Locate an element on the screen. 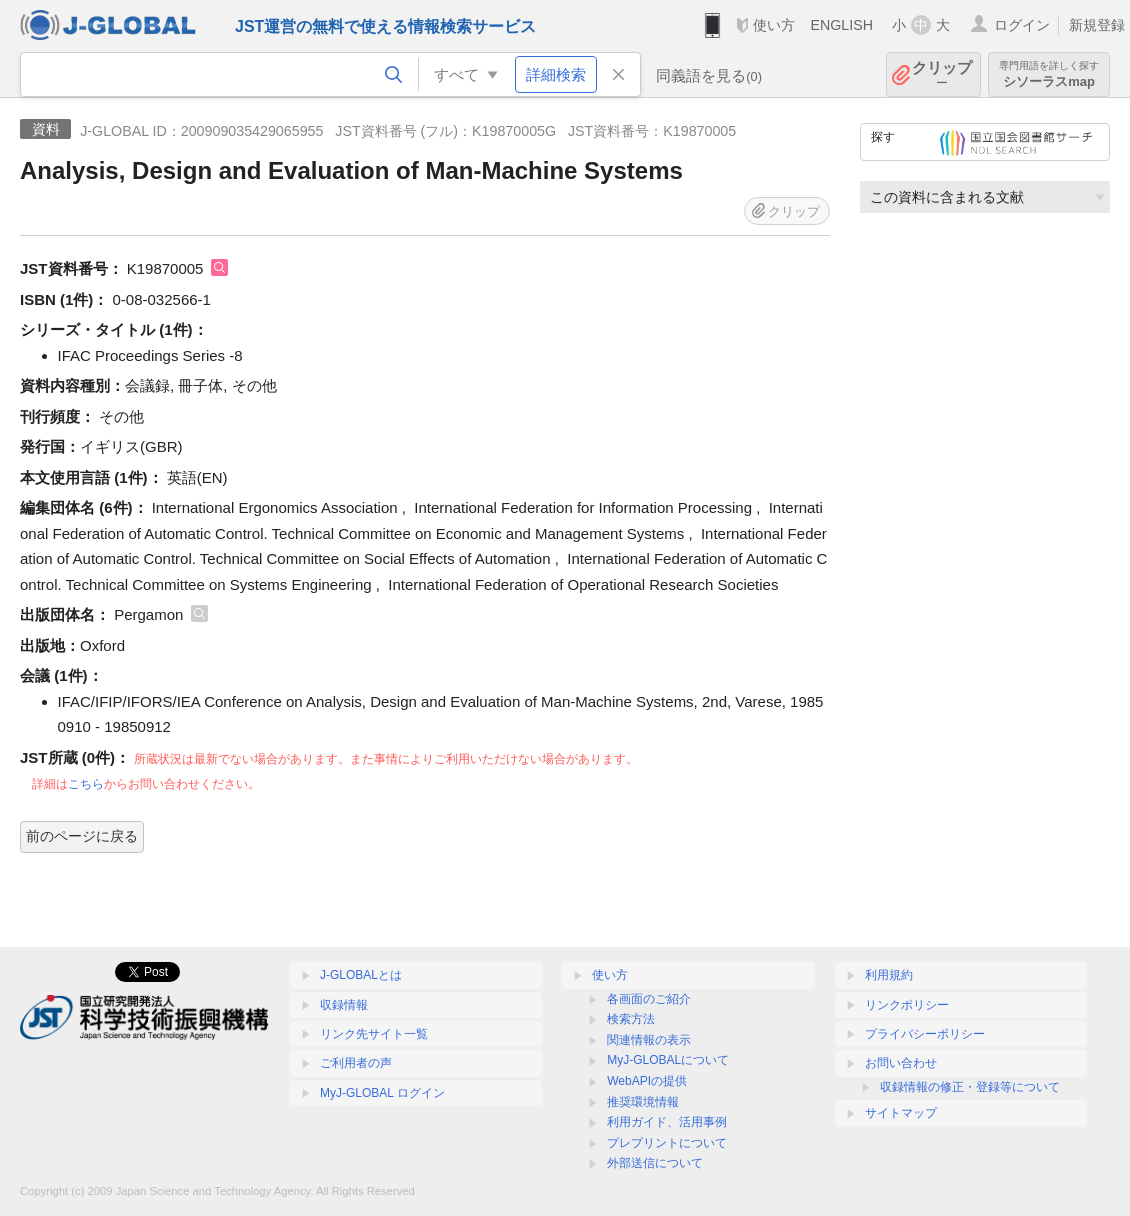 The width and height of the screenshot is (1130, 1216). 外部送信について is located at coordinates (655, 1163).